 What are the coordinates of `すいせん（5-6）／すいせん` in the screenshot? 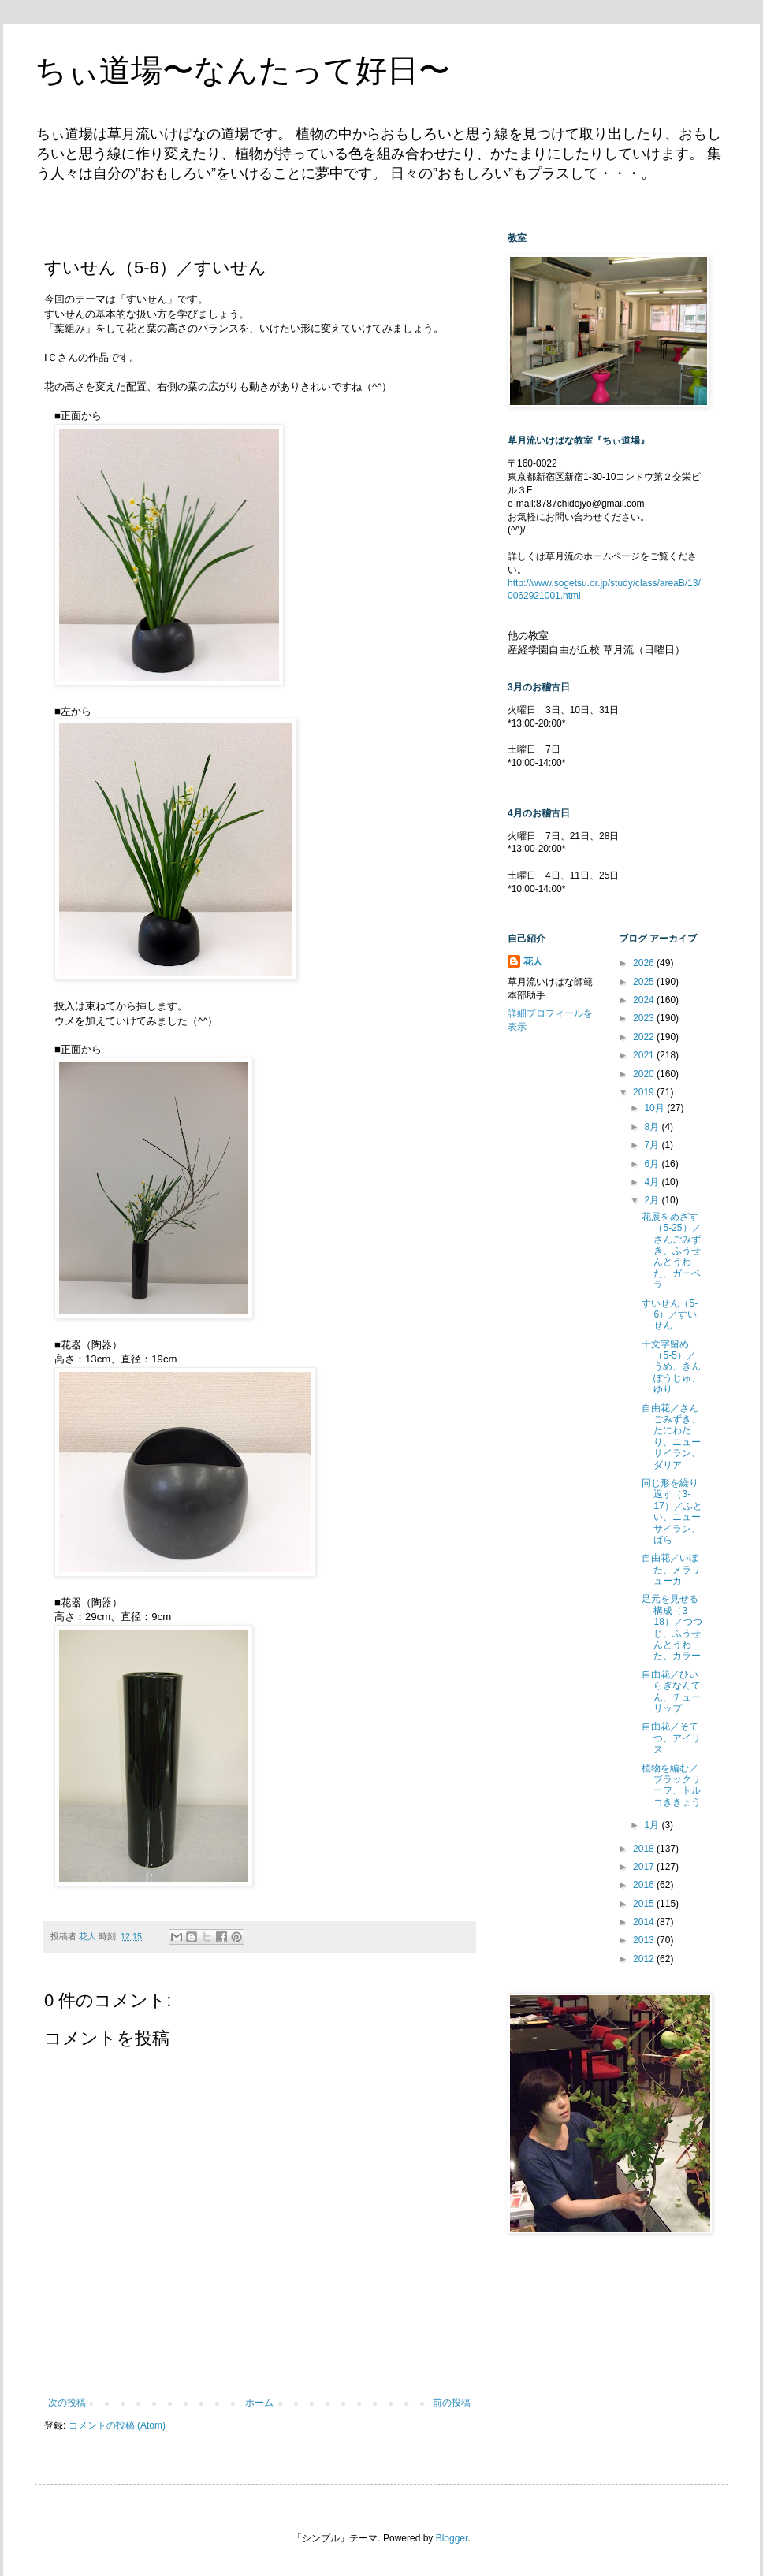 It's located at (670, 1315).